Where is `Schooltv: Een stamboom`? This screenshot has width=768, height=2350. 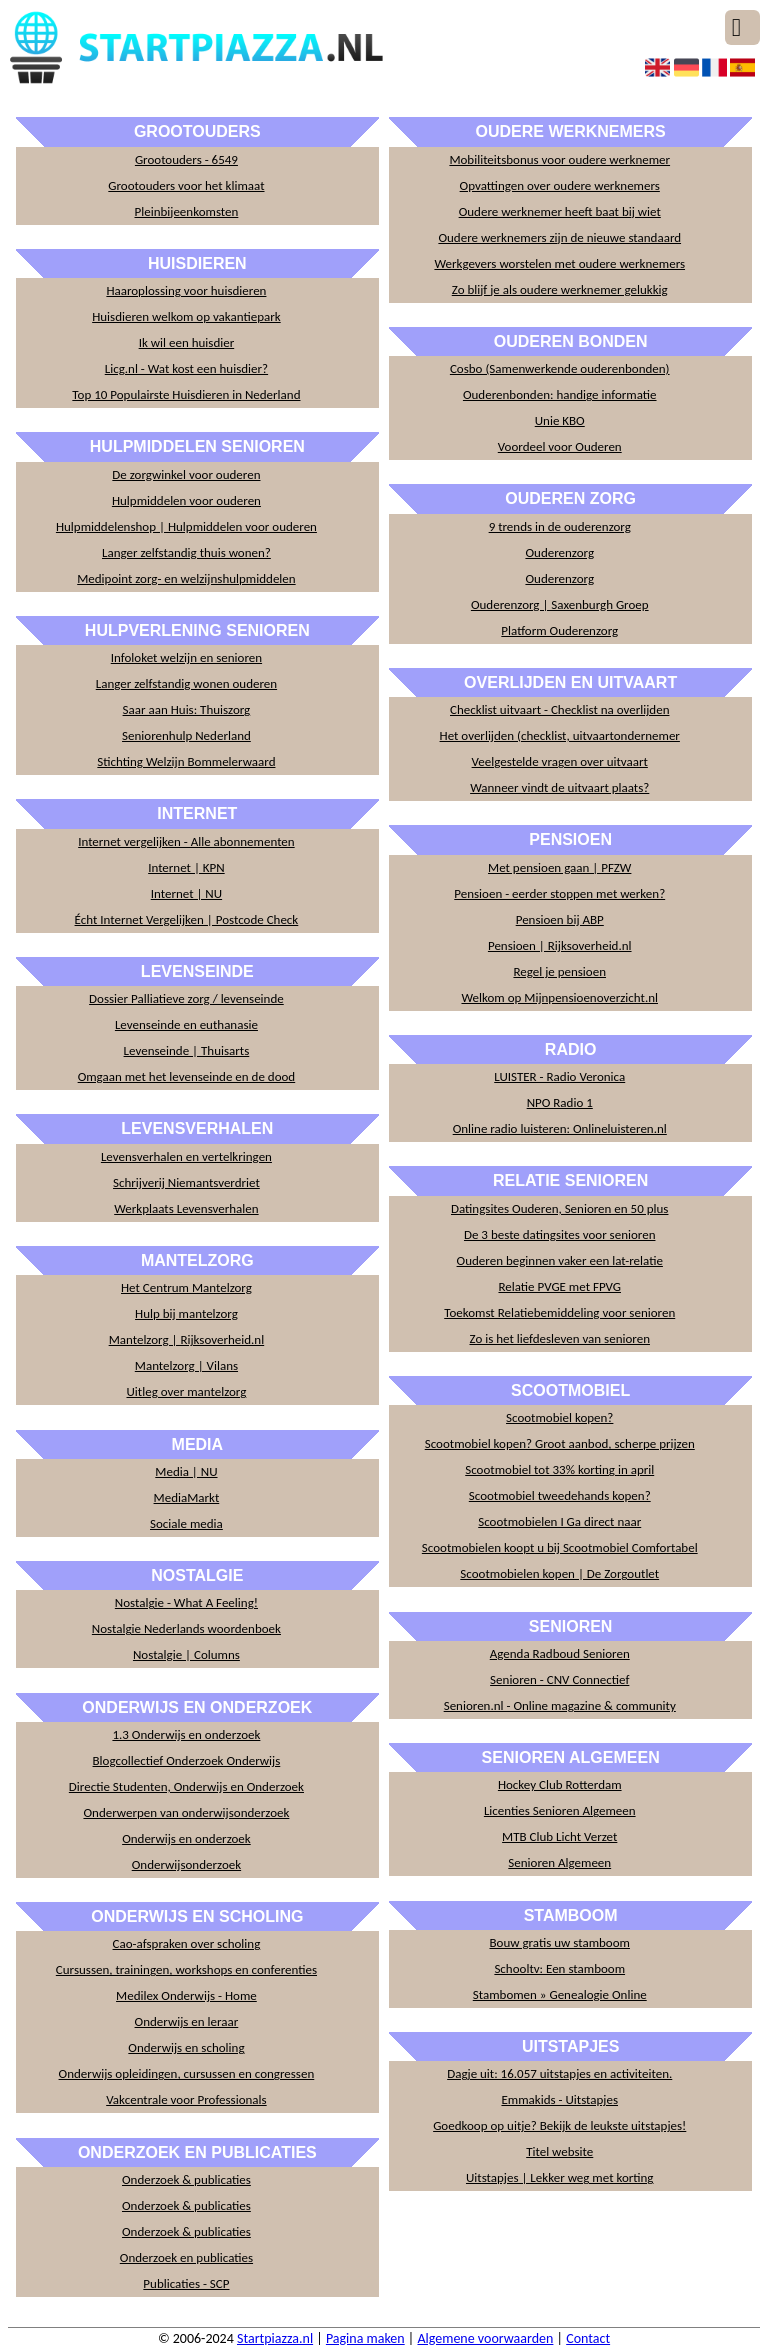
Schooltv: Een stamboom is located at coordinates (559, 1968).